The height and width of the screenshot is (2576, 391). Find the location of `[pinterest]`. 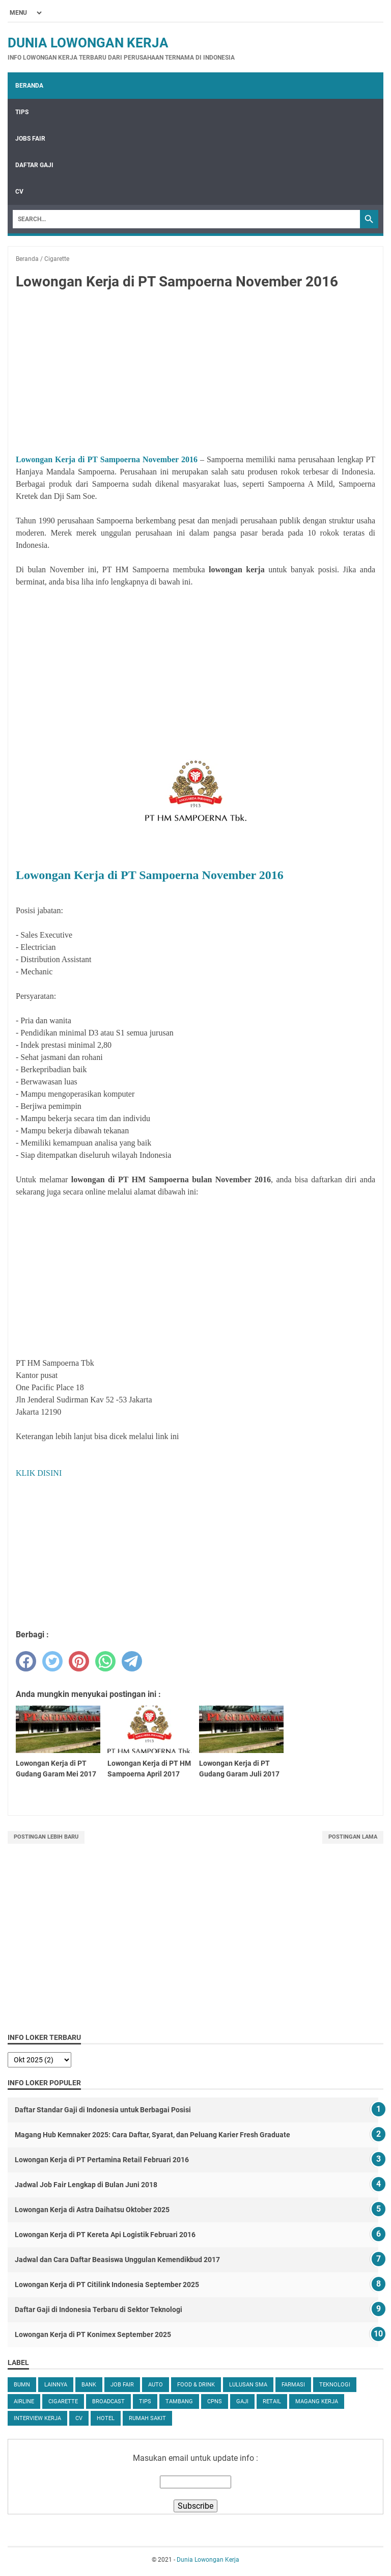

[pinterest] is located at coordinates (79, 1661).